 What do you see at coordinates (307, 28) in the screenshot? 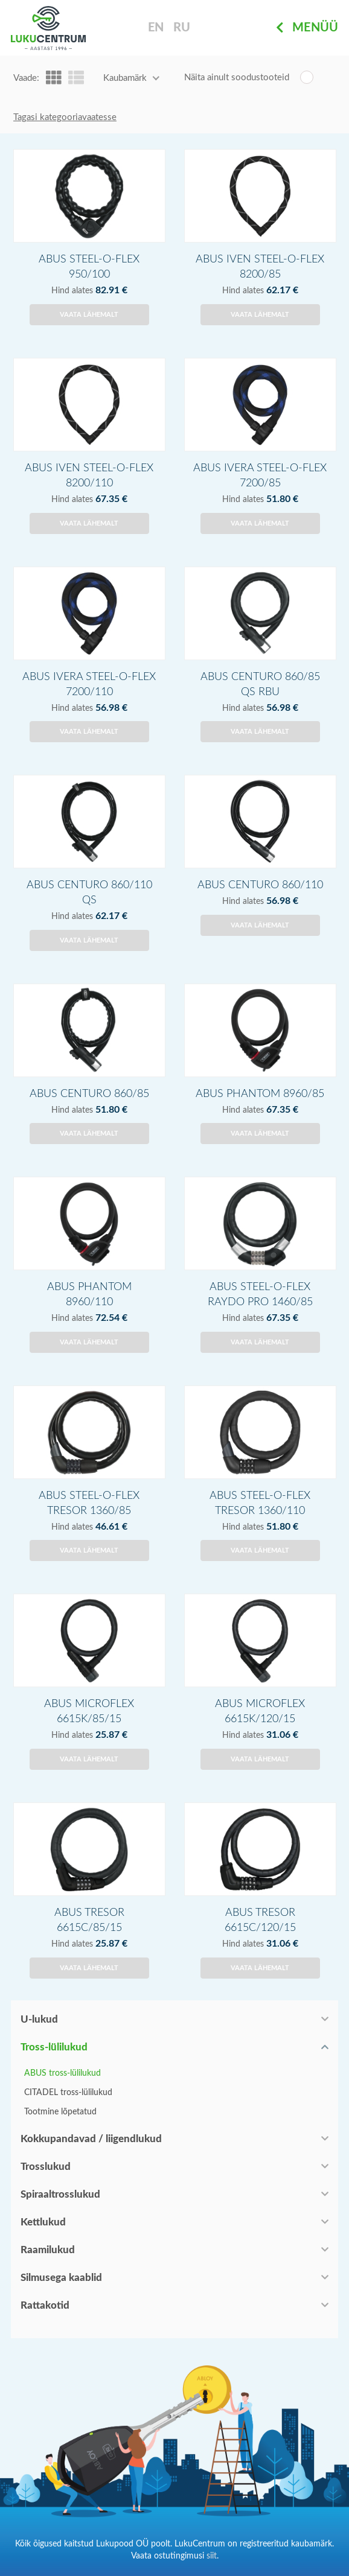
I see `Menüü` at bounding box center [307, 28].